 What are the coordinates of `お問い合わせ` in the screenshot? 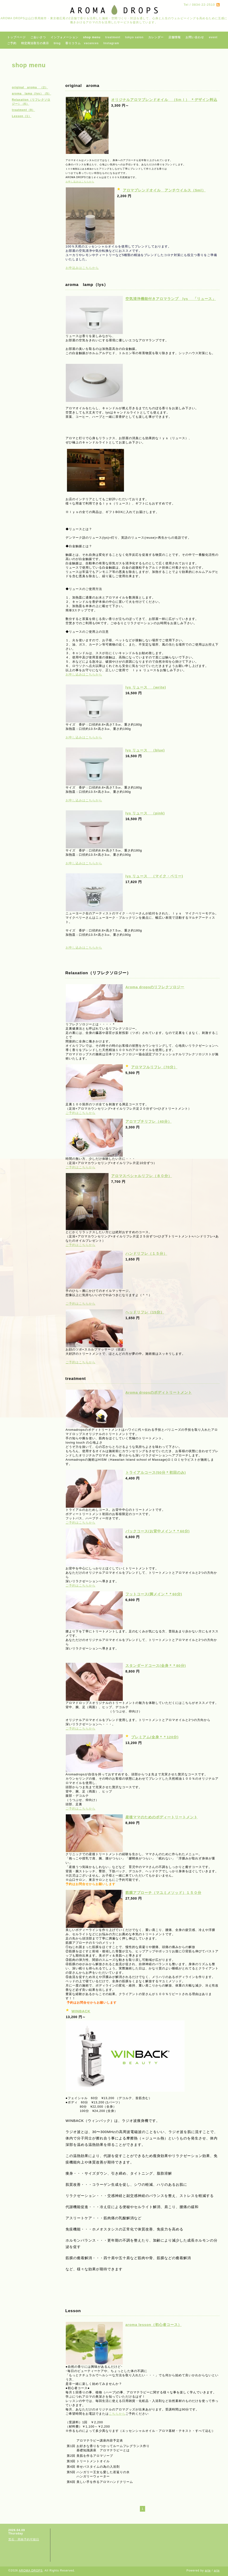 It's located at (194, 37).